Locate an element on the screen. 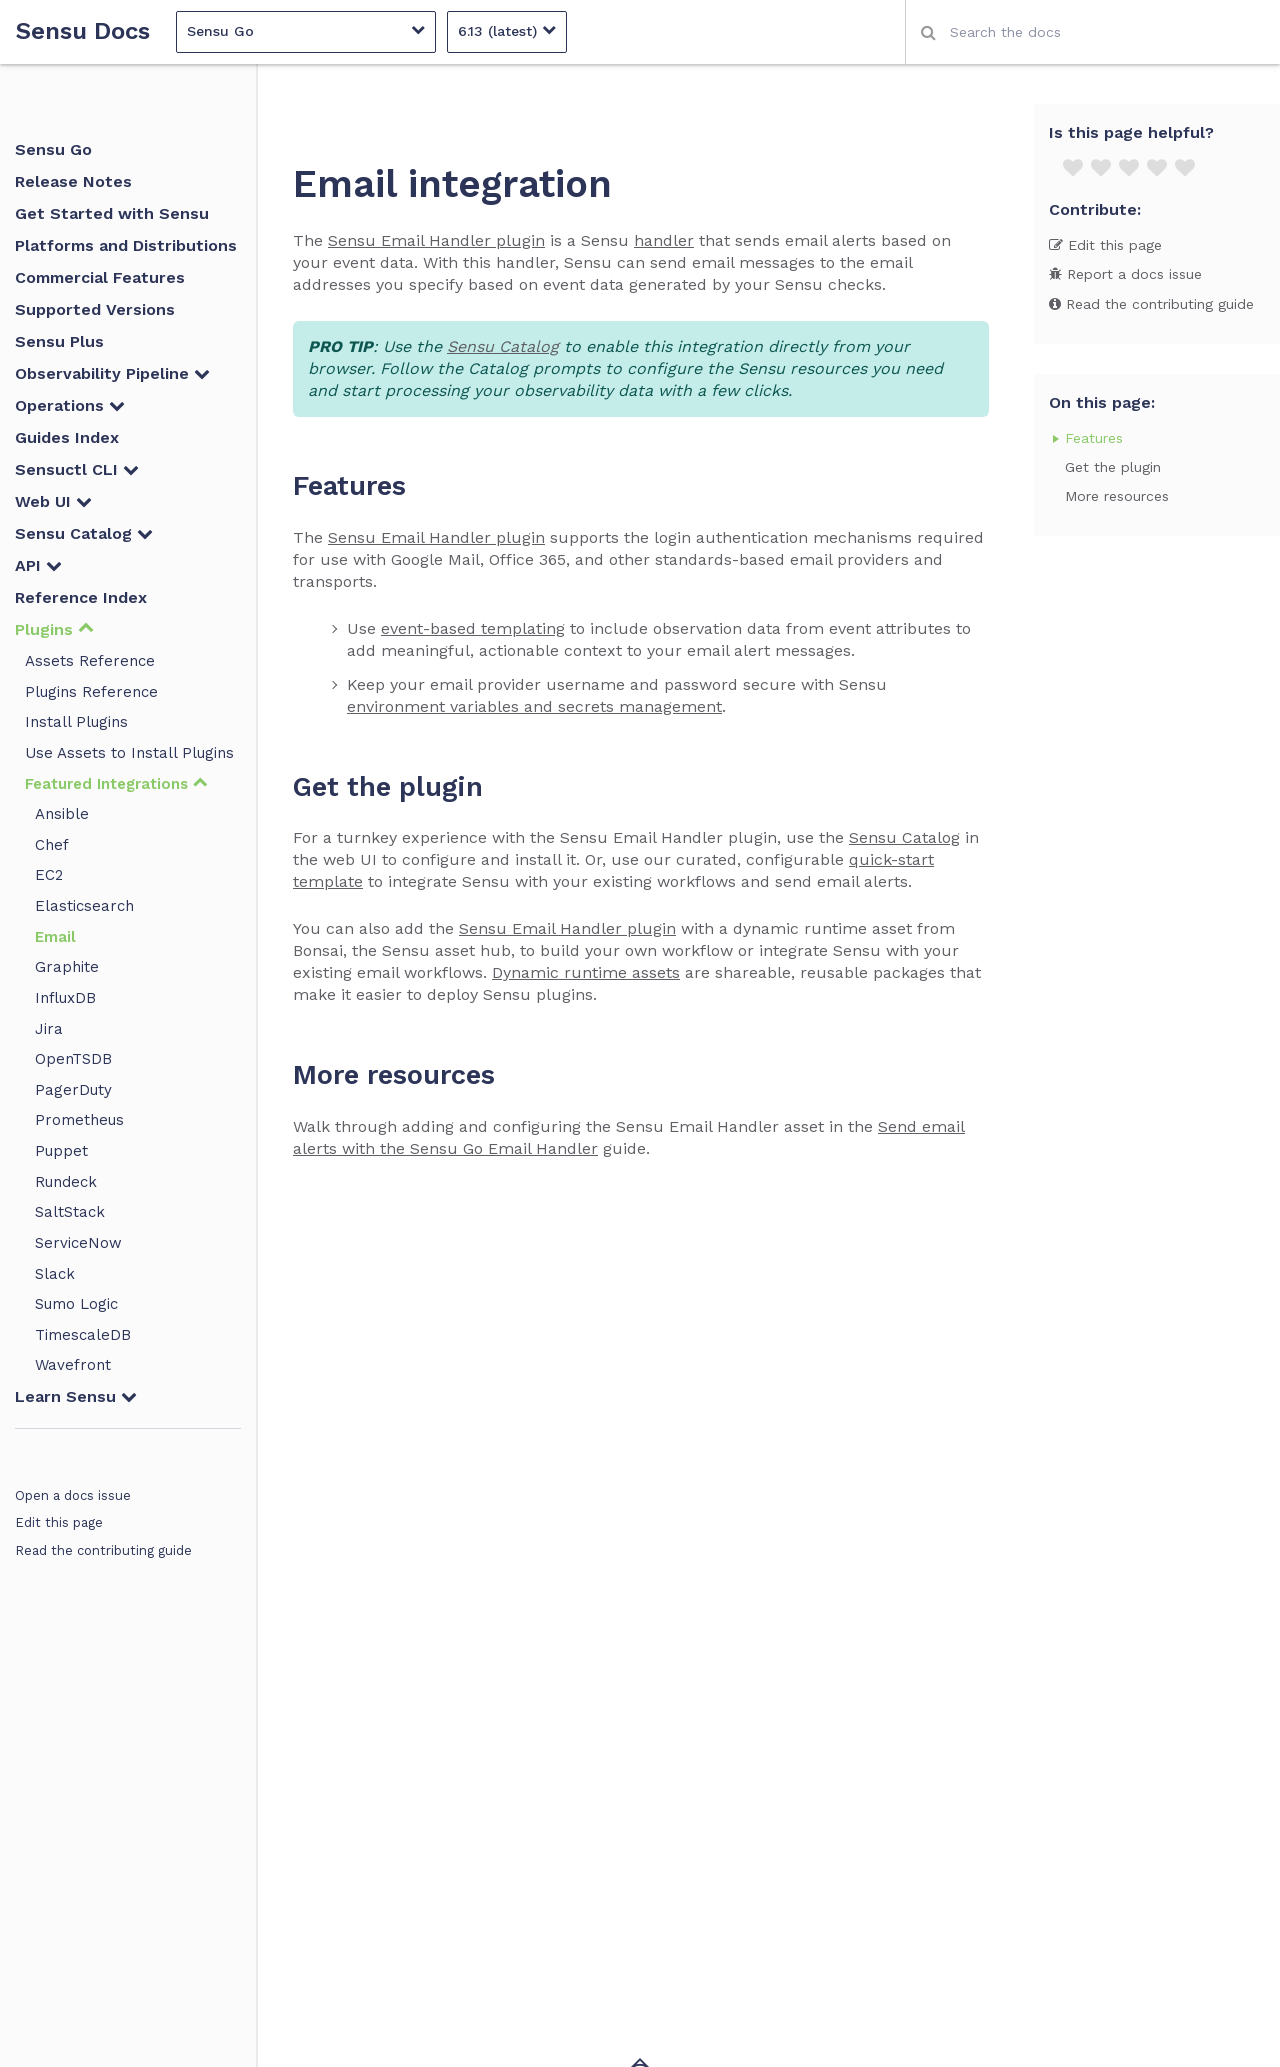 The height and width of the screenshot is (2067, 1280). Slack is located at coordinates (55, 1274).